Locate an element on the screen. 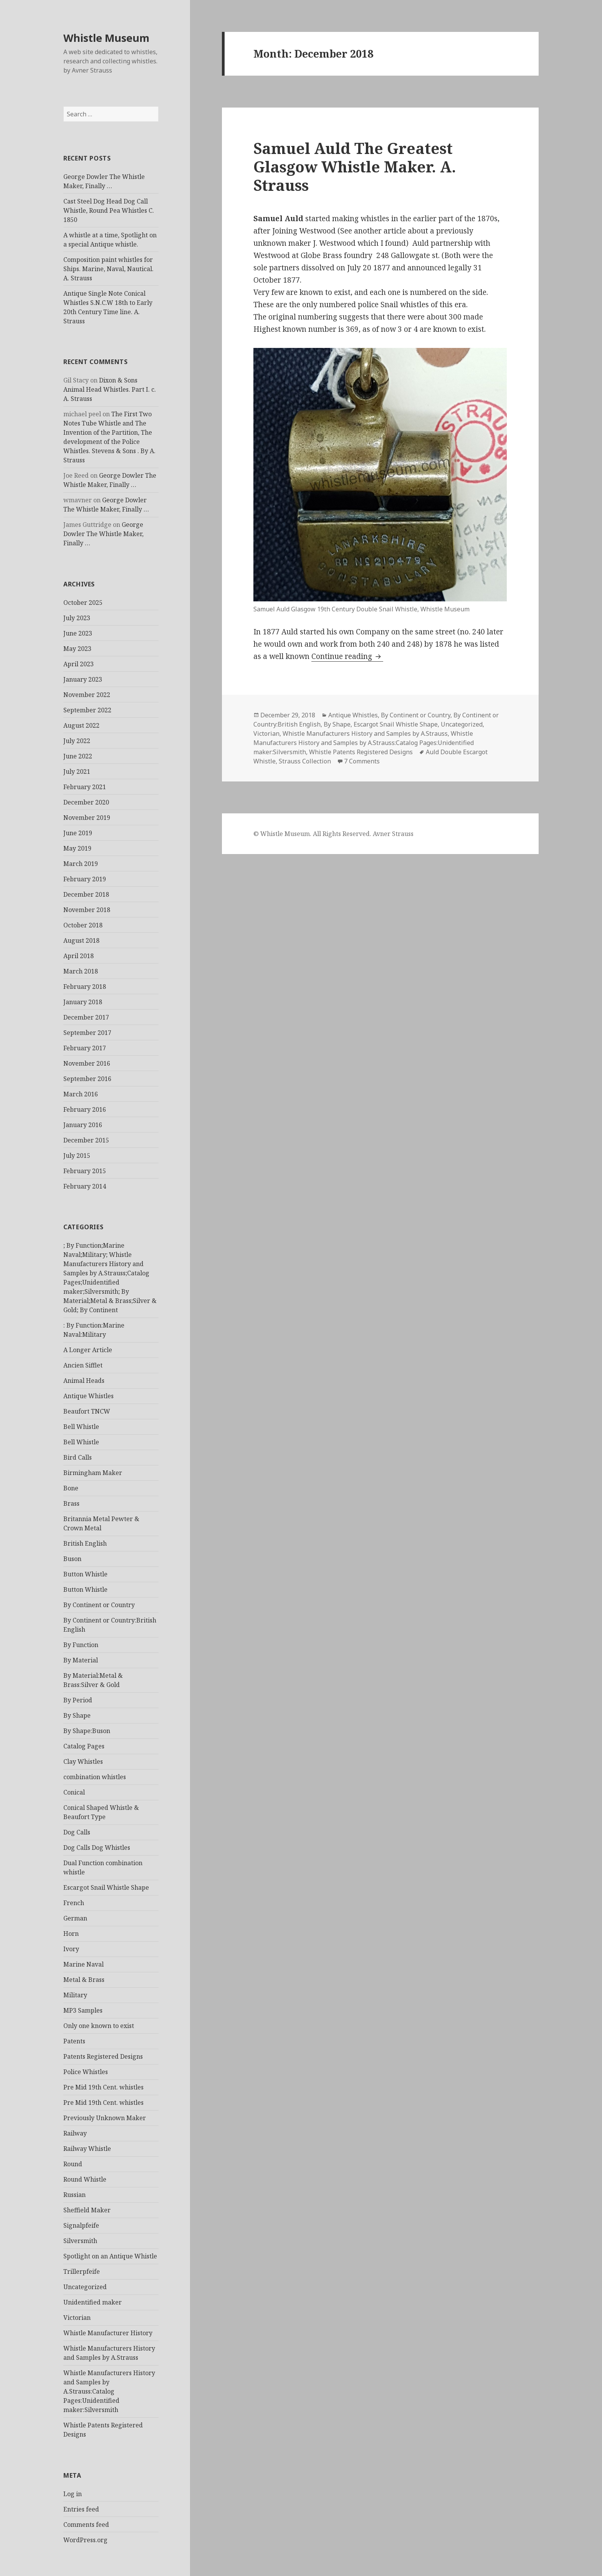  Whistle Manufacturers History and Samples by A.Strauss is located at coordinates (365, 733).